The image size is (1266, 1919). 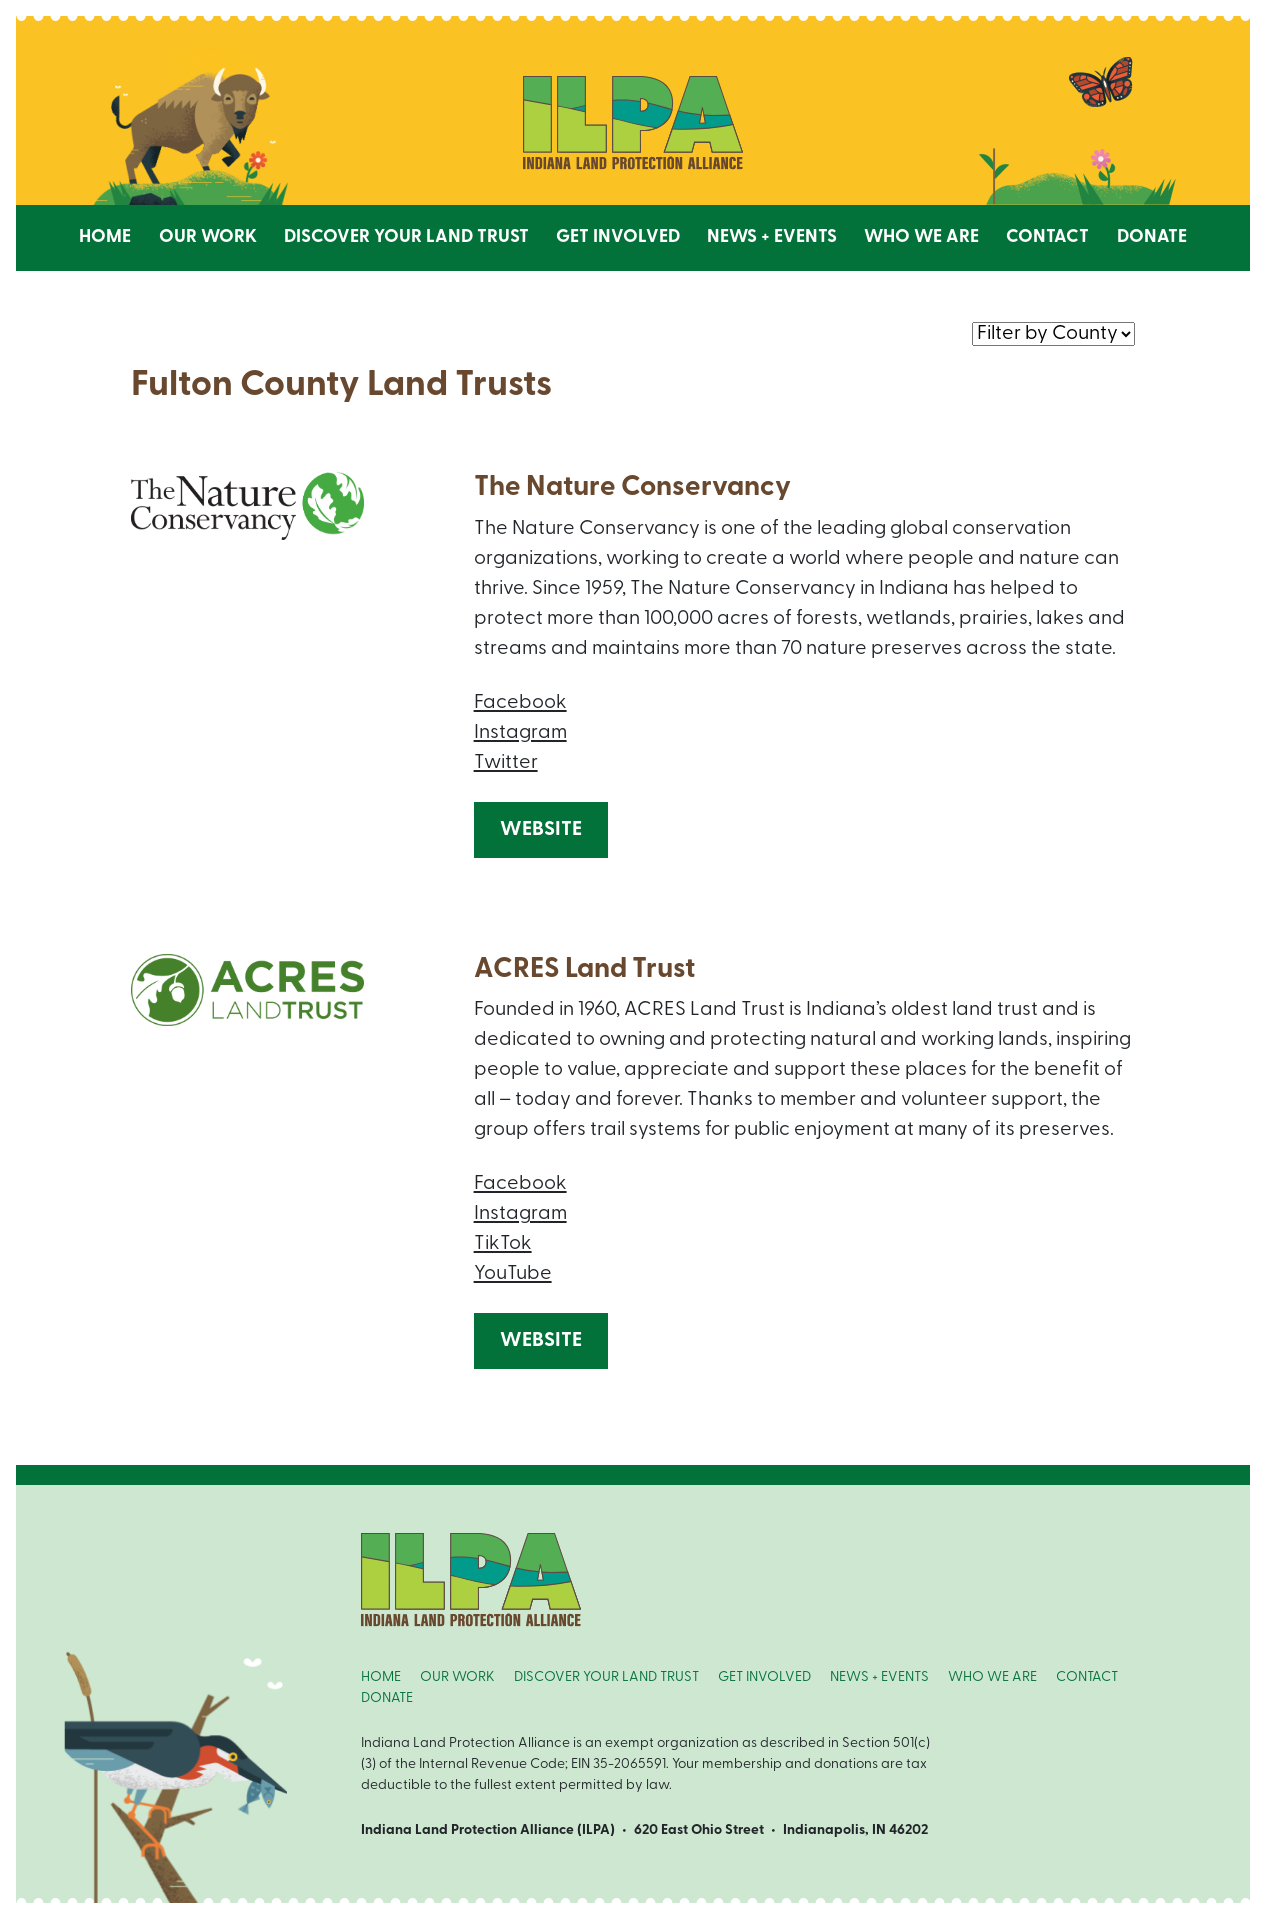 I want to click on WHO WE ARE, so click(x=992, y=1677).